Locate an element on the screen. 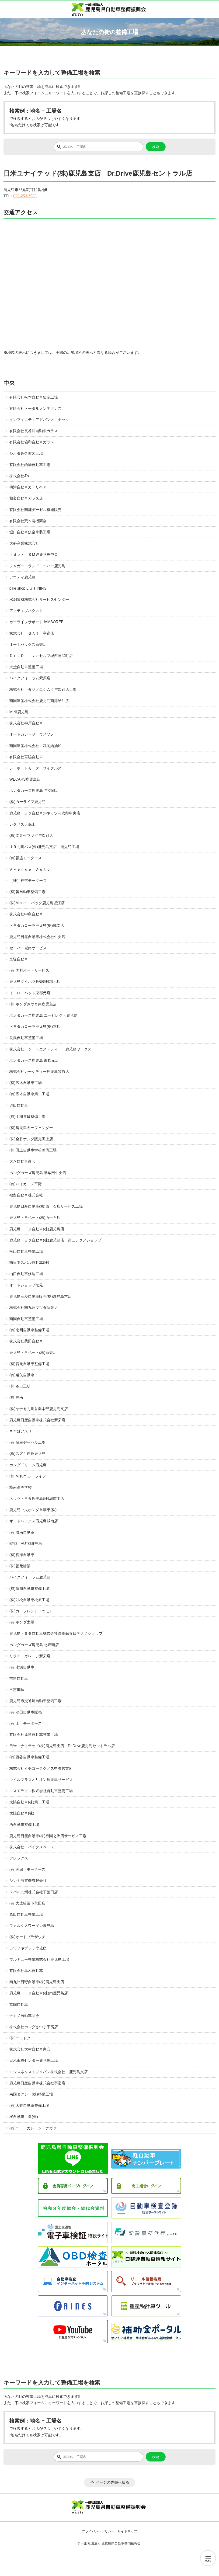 Image resolution: width=219 pixels, height=2576 pixels. 南国自動車整備工場 is located at coordinates (26, 1319).